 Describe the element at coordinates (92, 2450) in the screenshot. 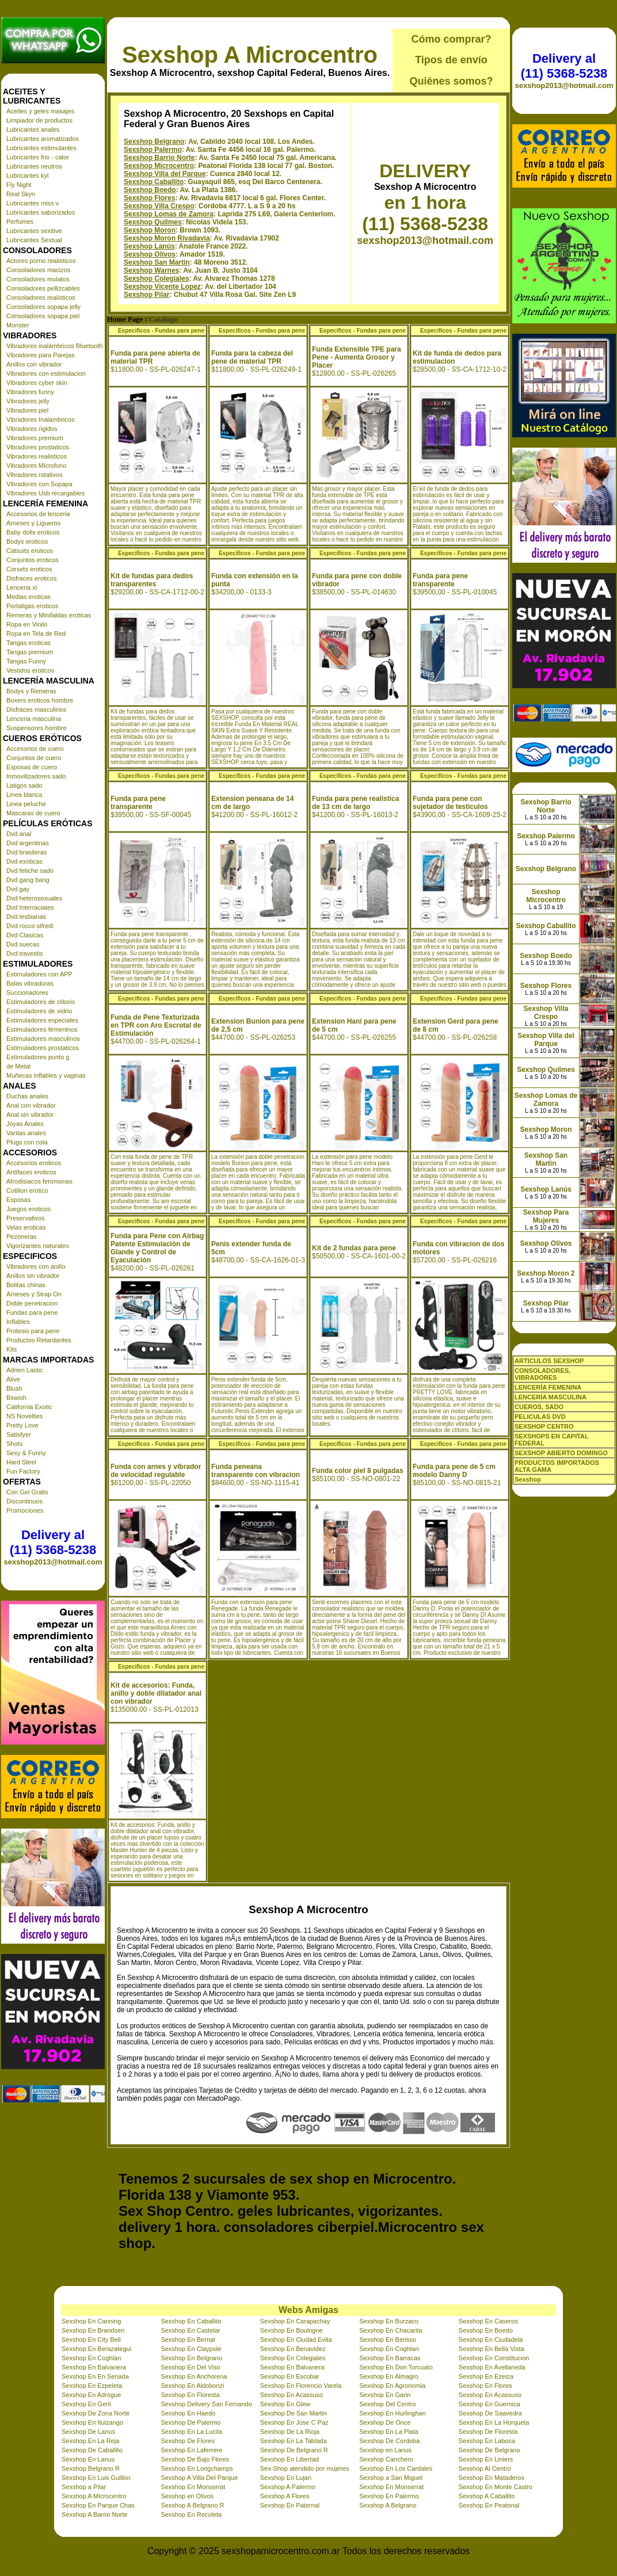

I see `Sexshop De Caballito` at that location.